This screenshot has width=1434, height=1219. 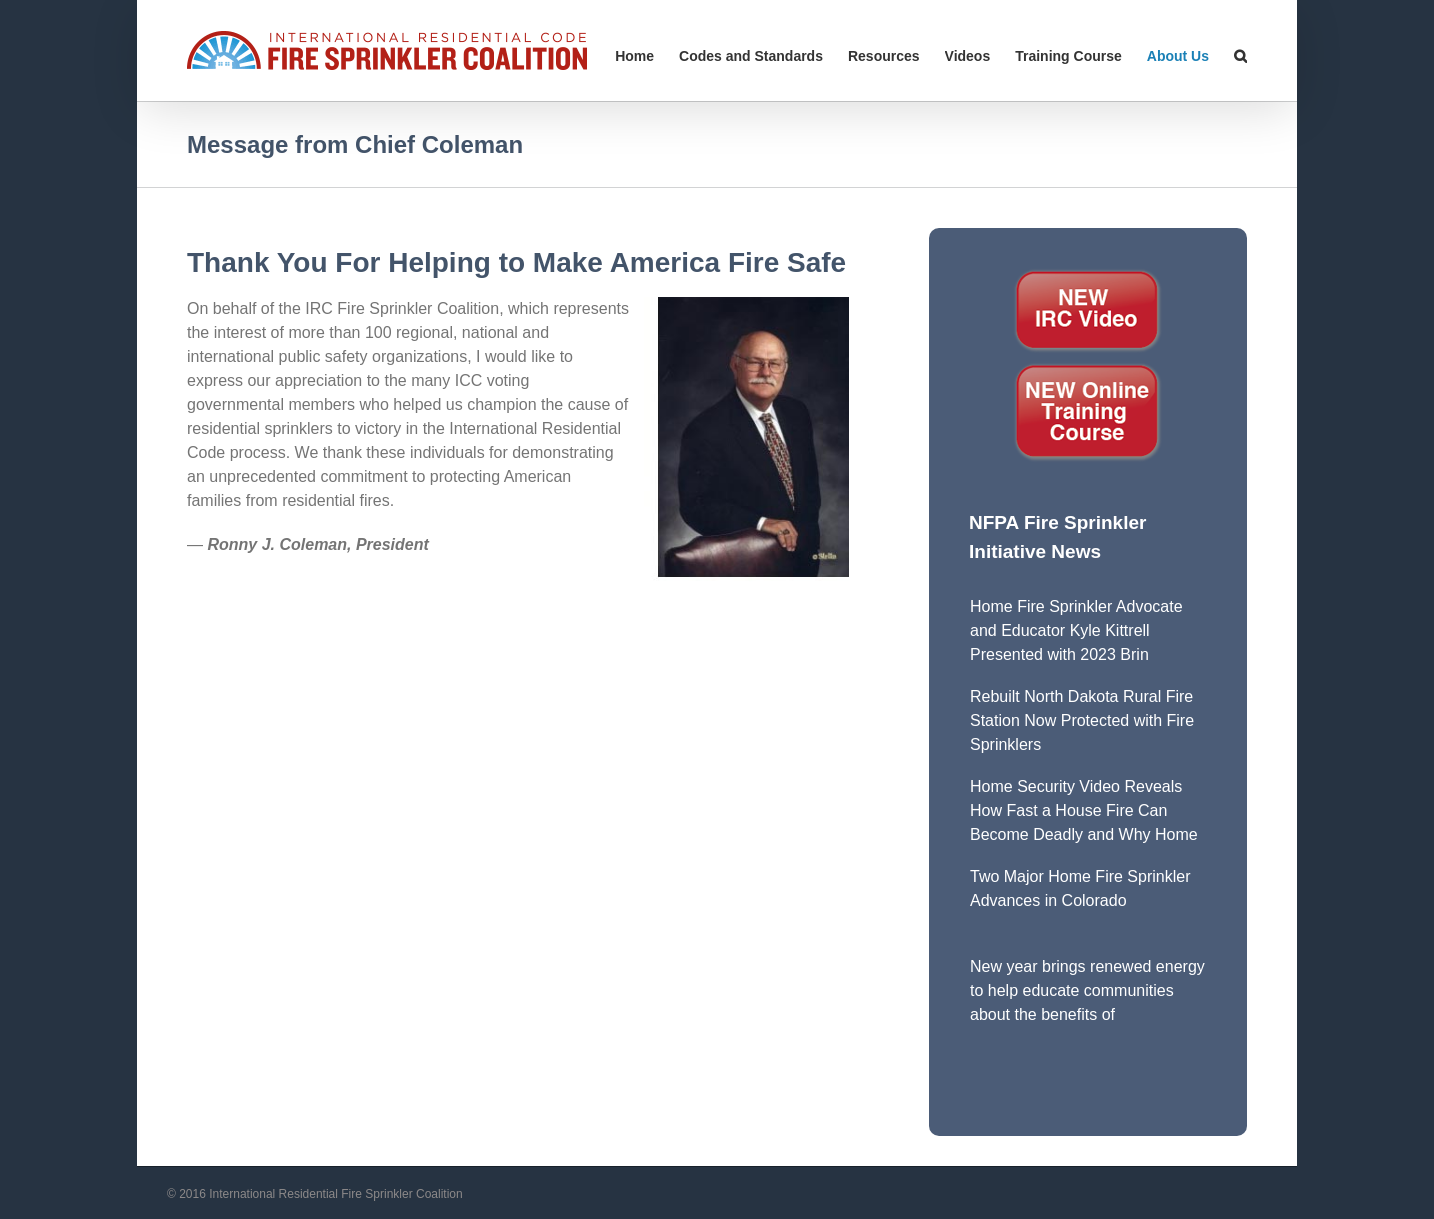 I want to click on Rebuilt North Dakota Rural Fire Station Now Protected with Fire Sprinklers, so click(x=1082, y=720).